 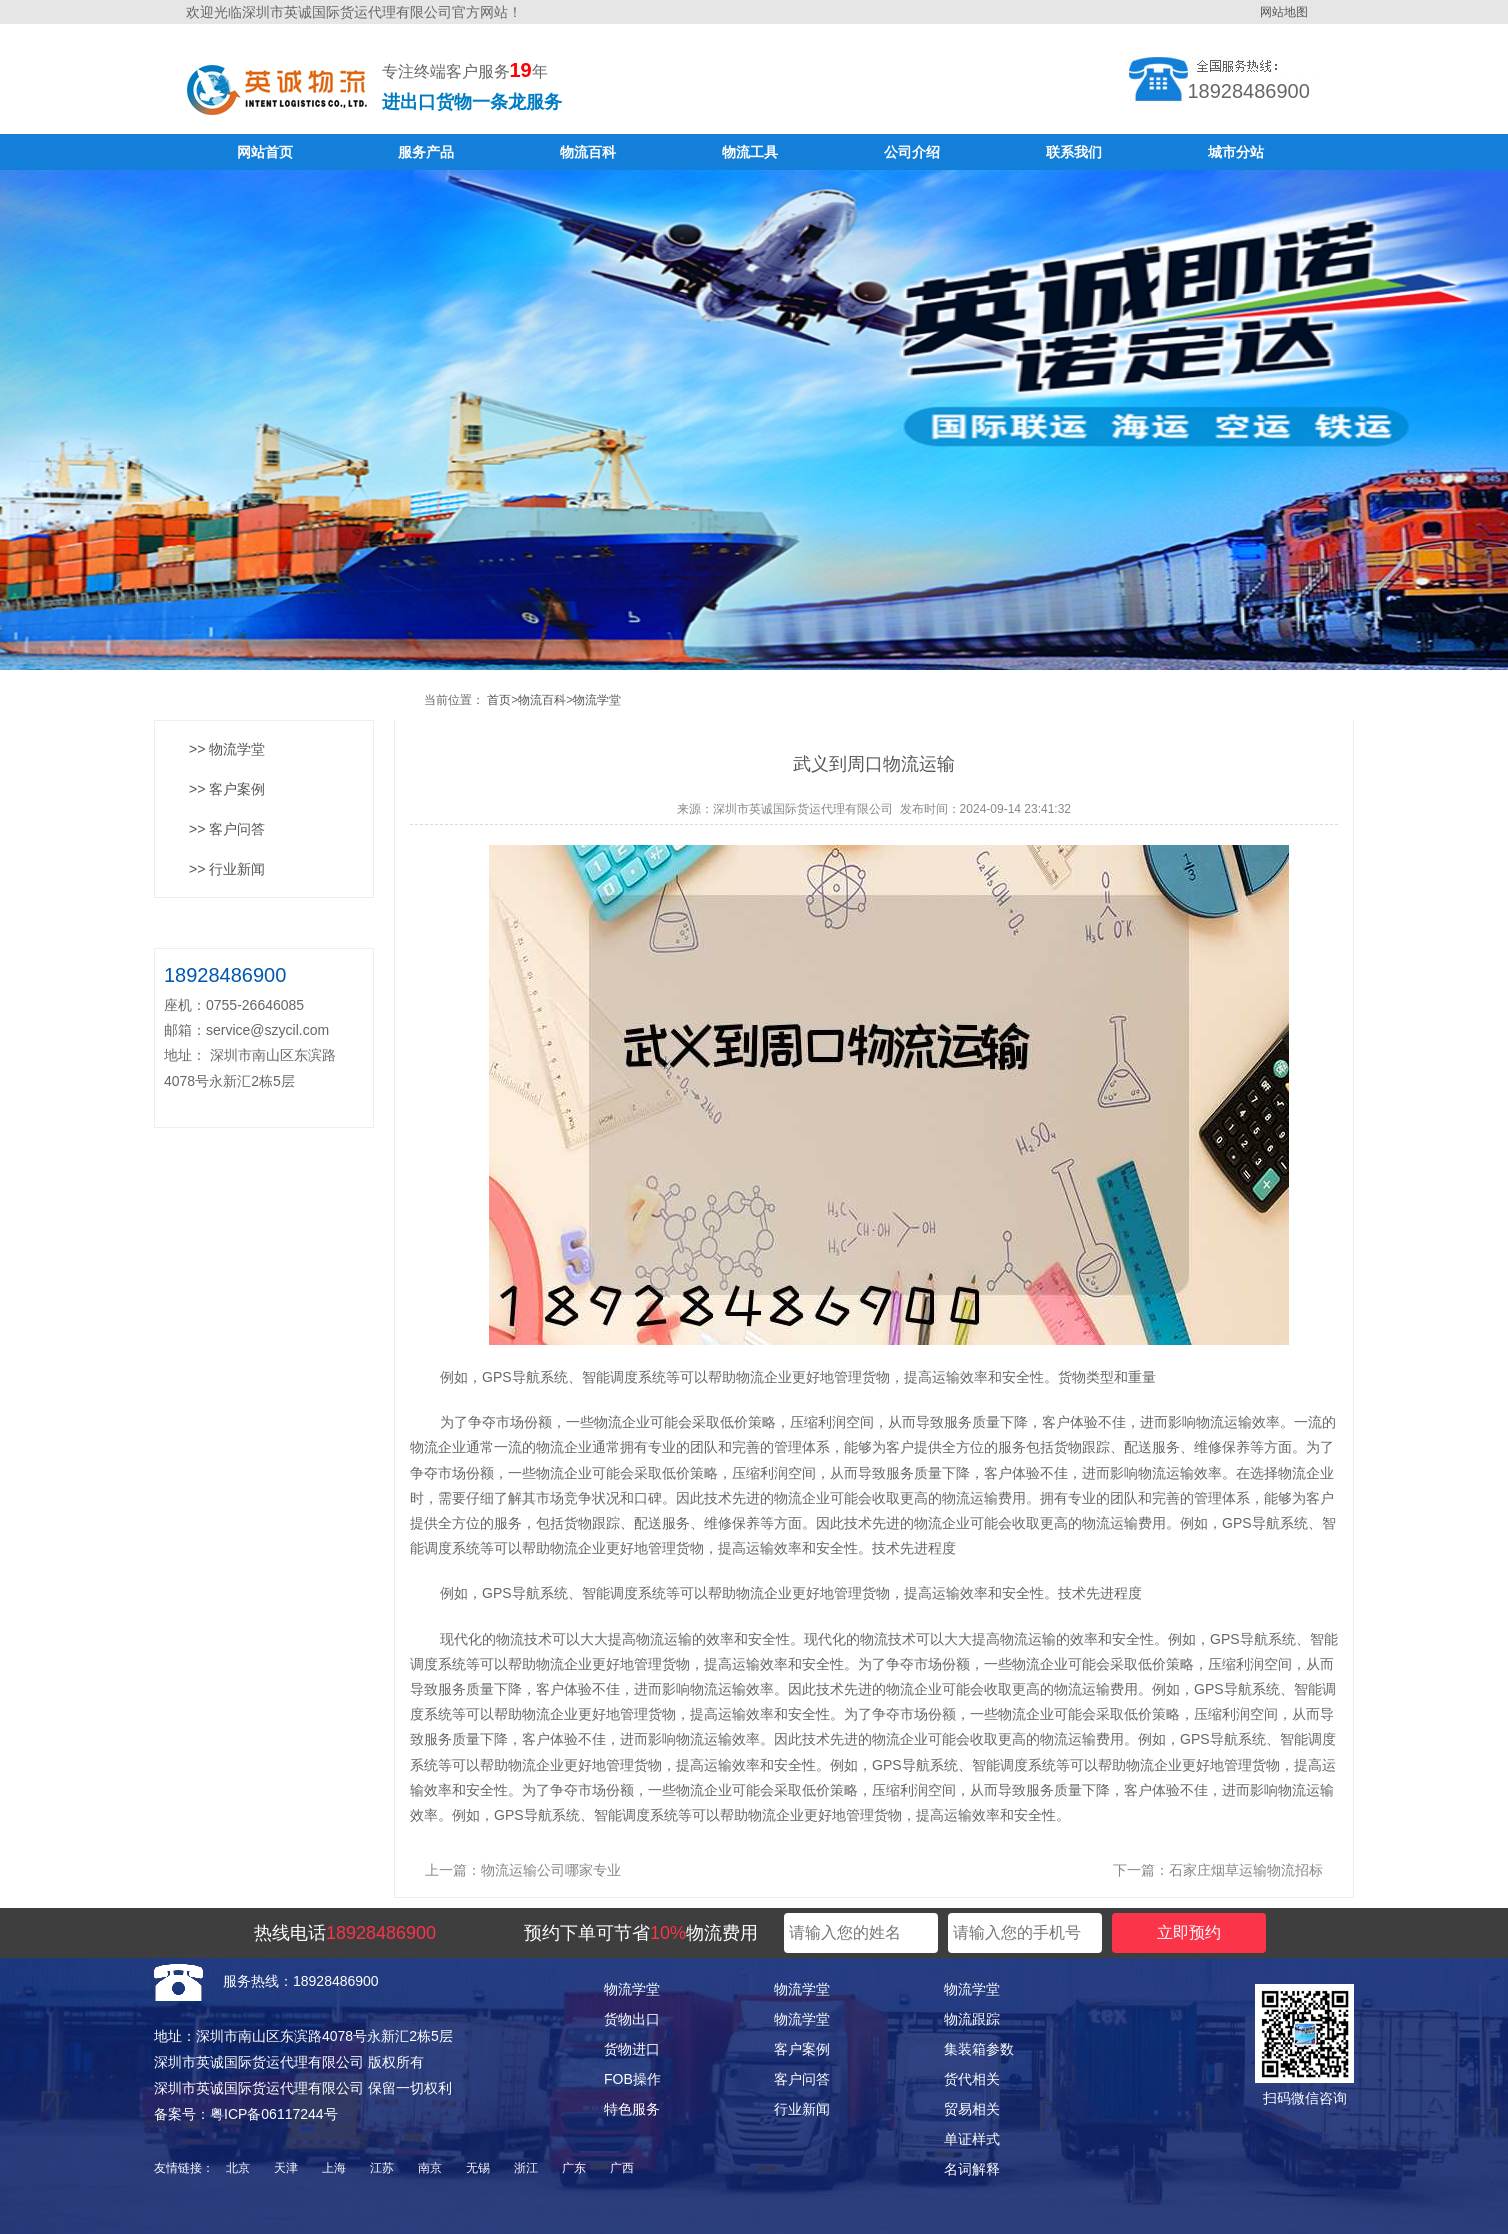 I want to click on 客户问答, so click(x=802, y=2079).